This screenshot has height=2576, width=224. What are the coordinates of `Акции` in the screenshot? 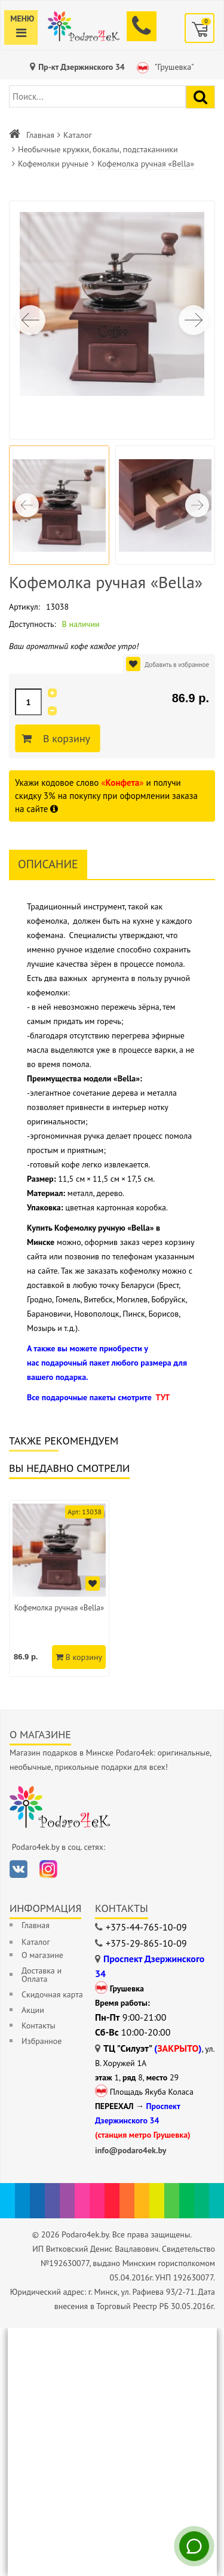 It's located at (33, 2010).